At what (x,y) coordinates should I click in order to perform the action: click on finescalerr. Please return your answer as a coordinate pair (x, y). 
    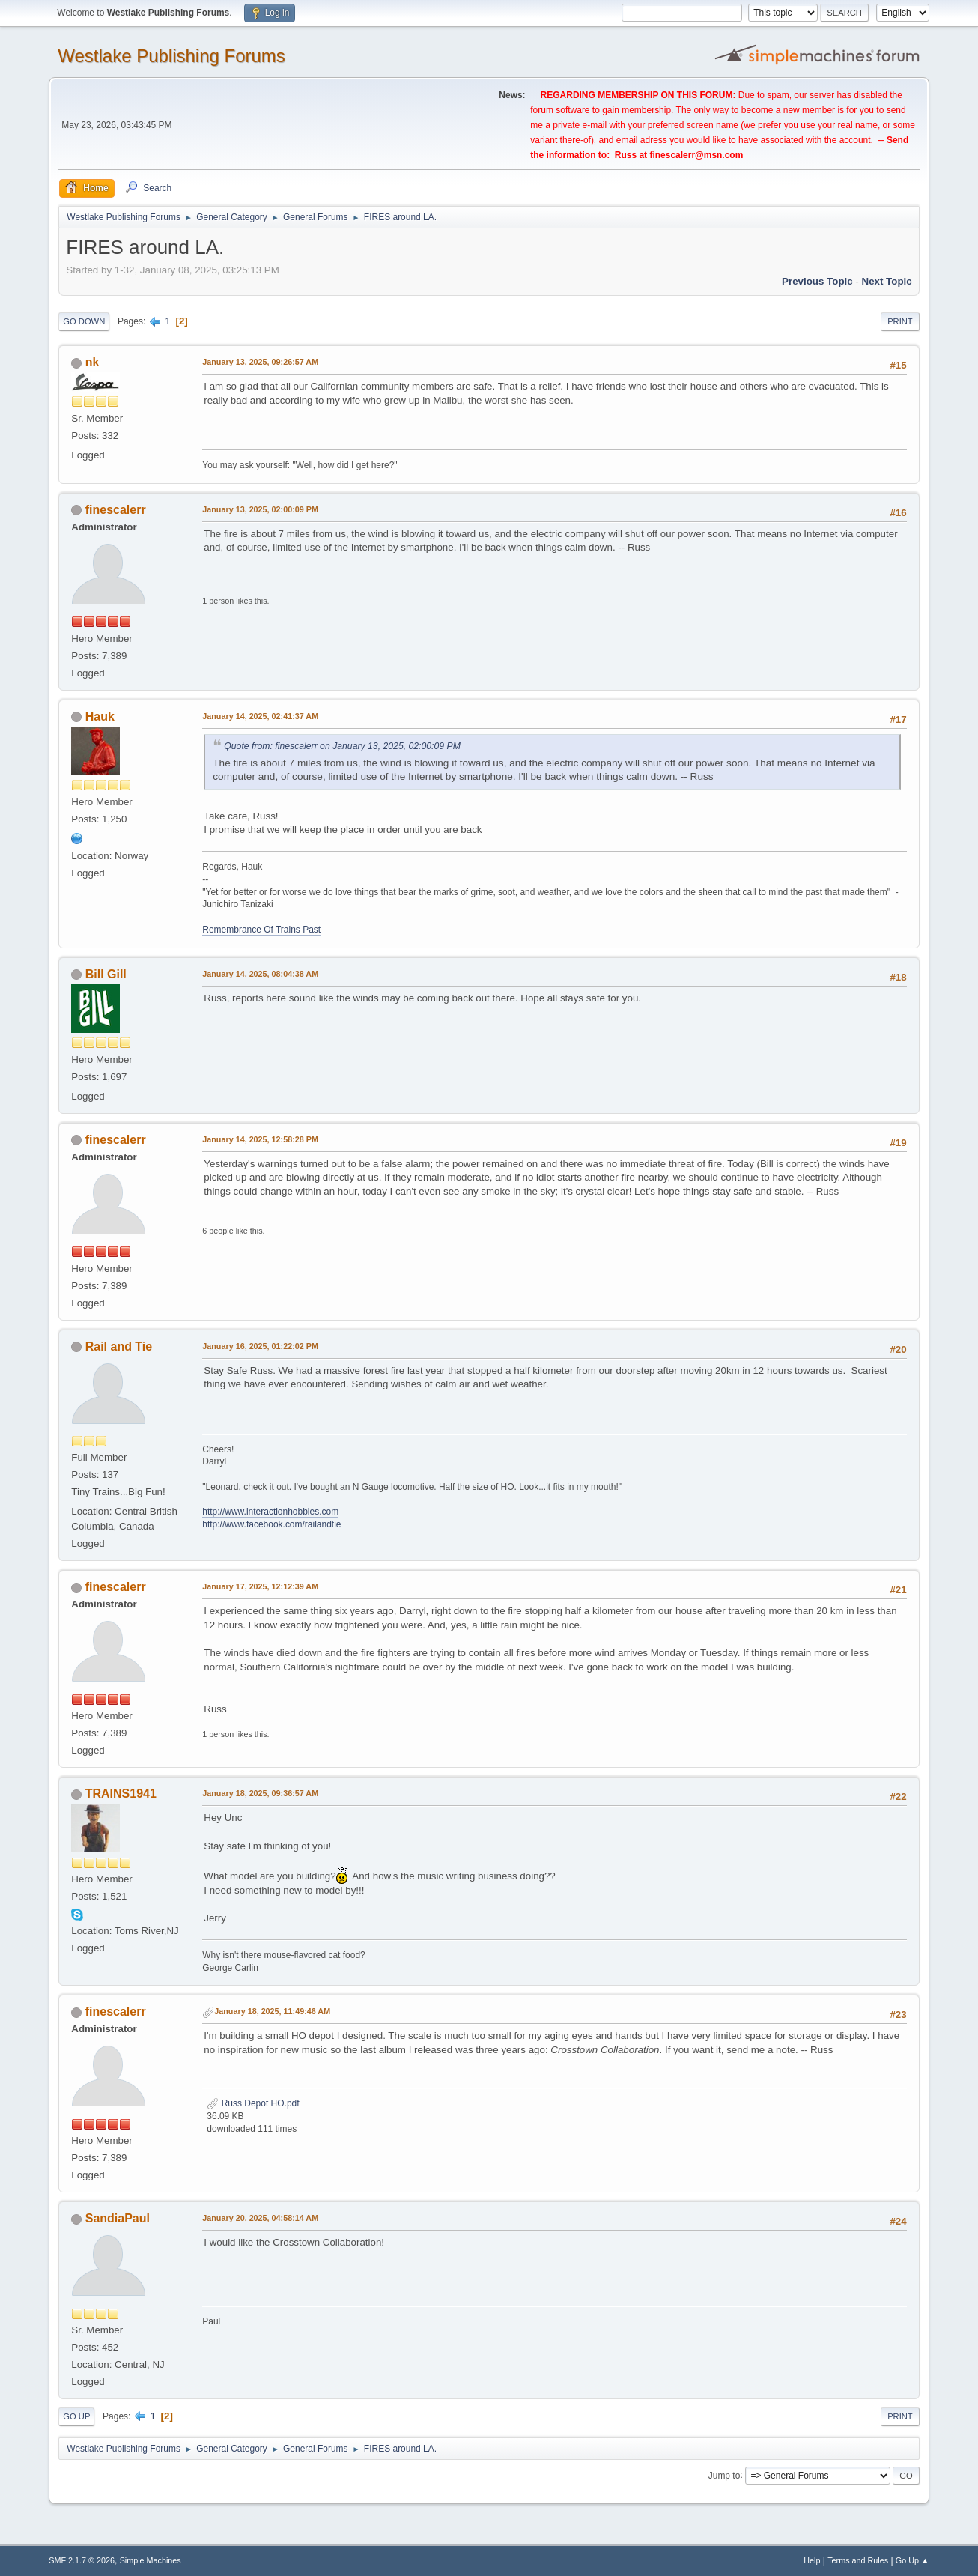
    Looking at the image, I should click on (115, 509).